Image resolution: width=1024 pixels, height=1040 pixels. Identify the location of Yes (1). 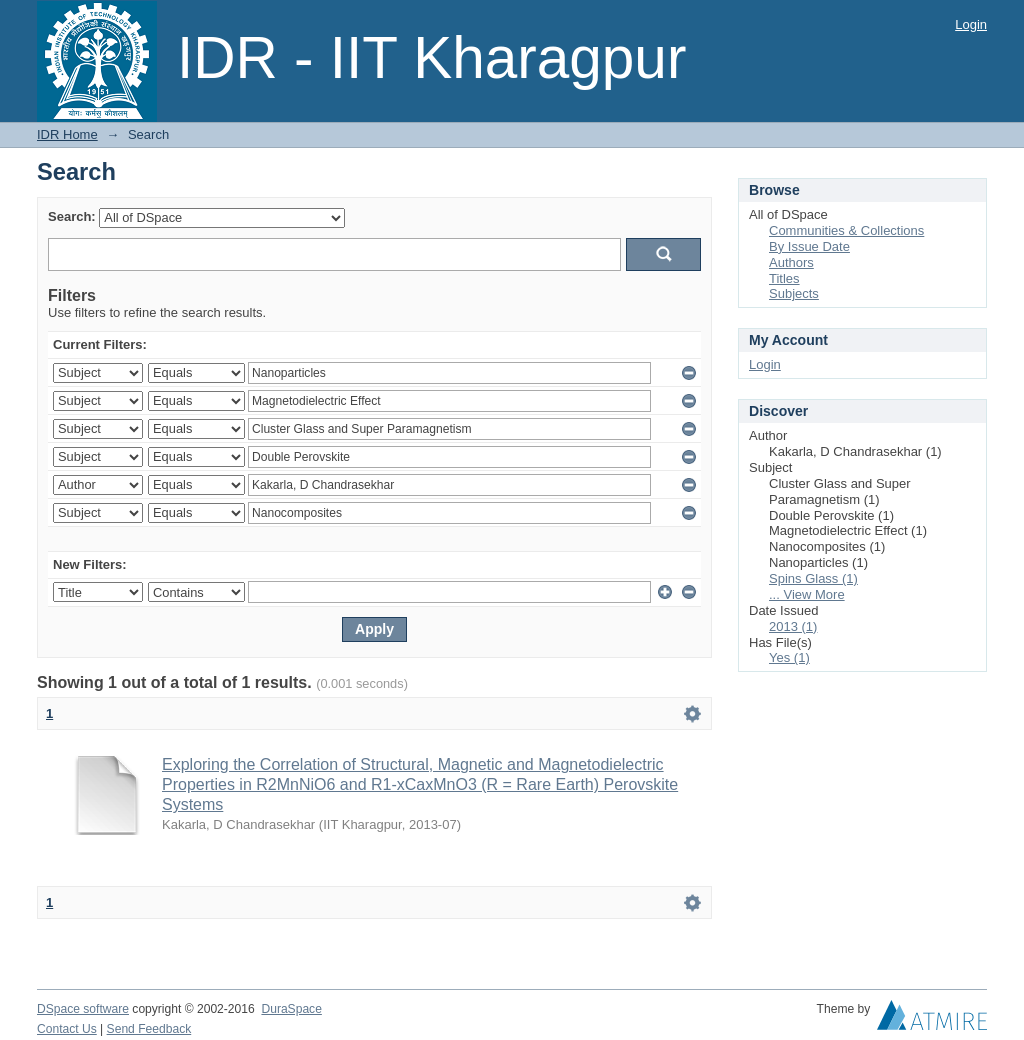
(789, 657).